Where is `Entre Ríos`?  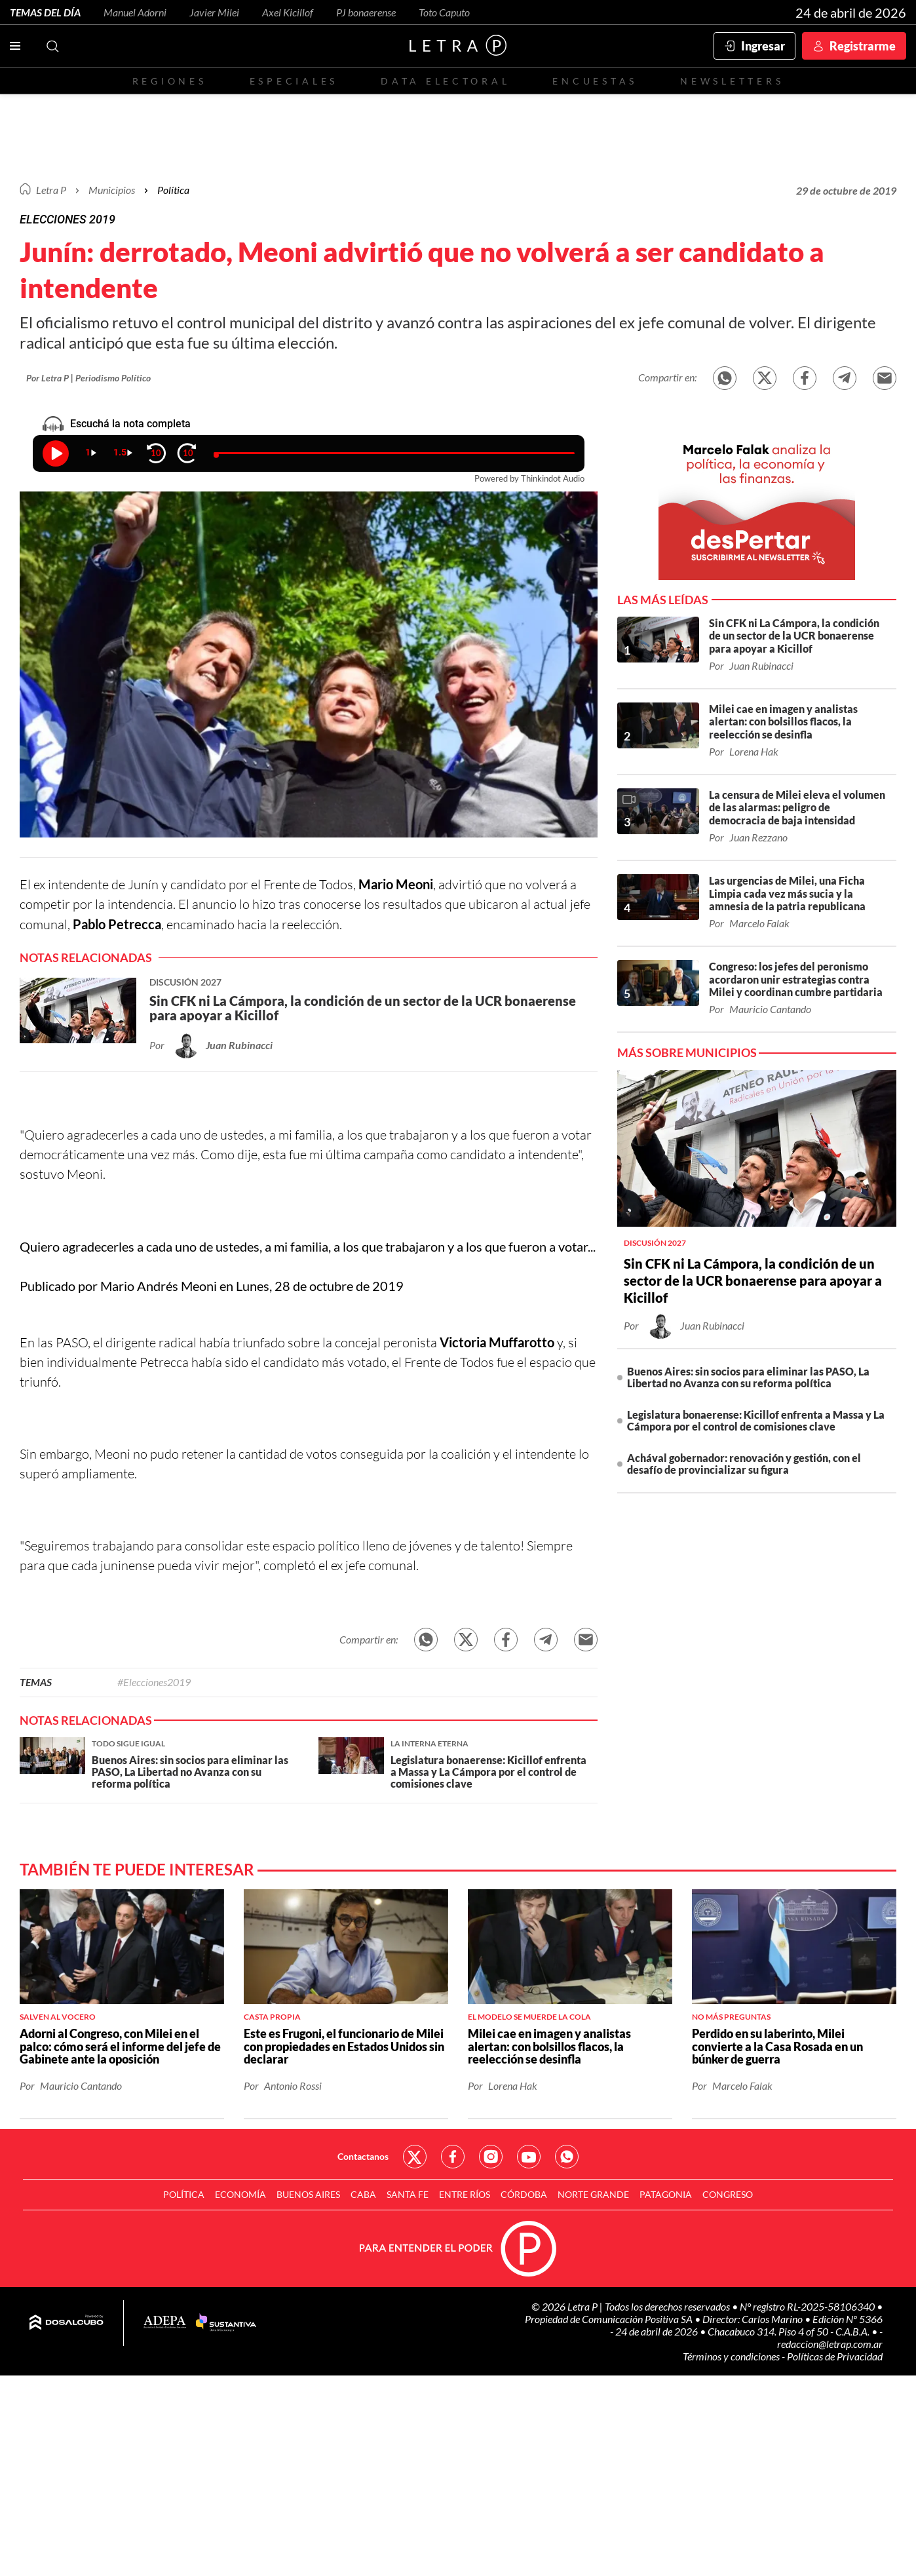 Entre Ríos is located at coordinates (464, 2194).